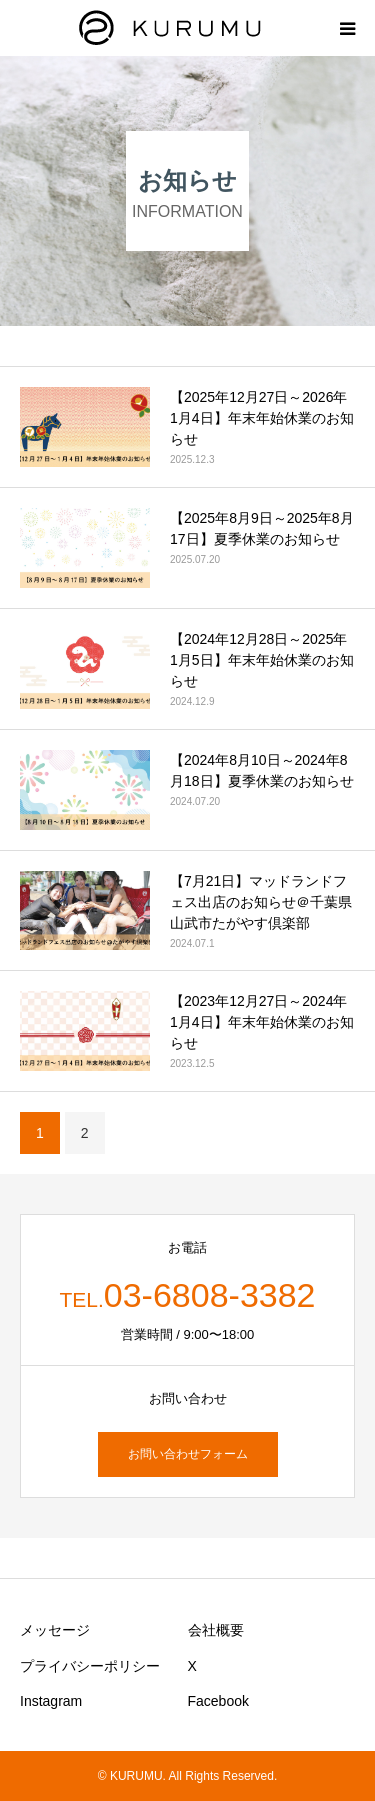 The width and height of the screenshot is (375, 1801). Describe the element at coordinates (262, 1022) in the screenshot. I see `【2023年12月27日～2024年1月4日】年末年始休業のお知らせ` at that location.